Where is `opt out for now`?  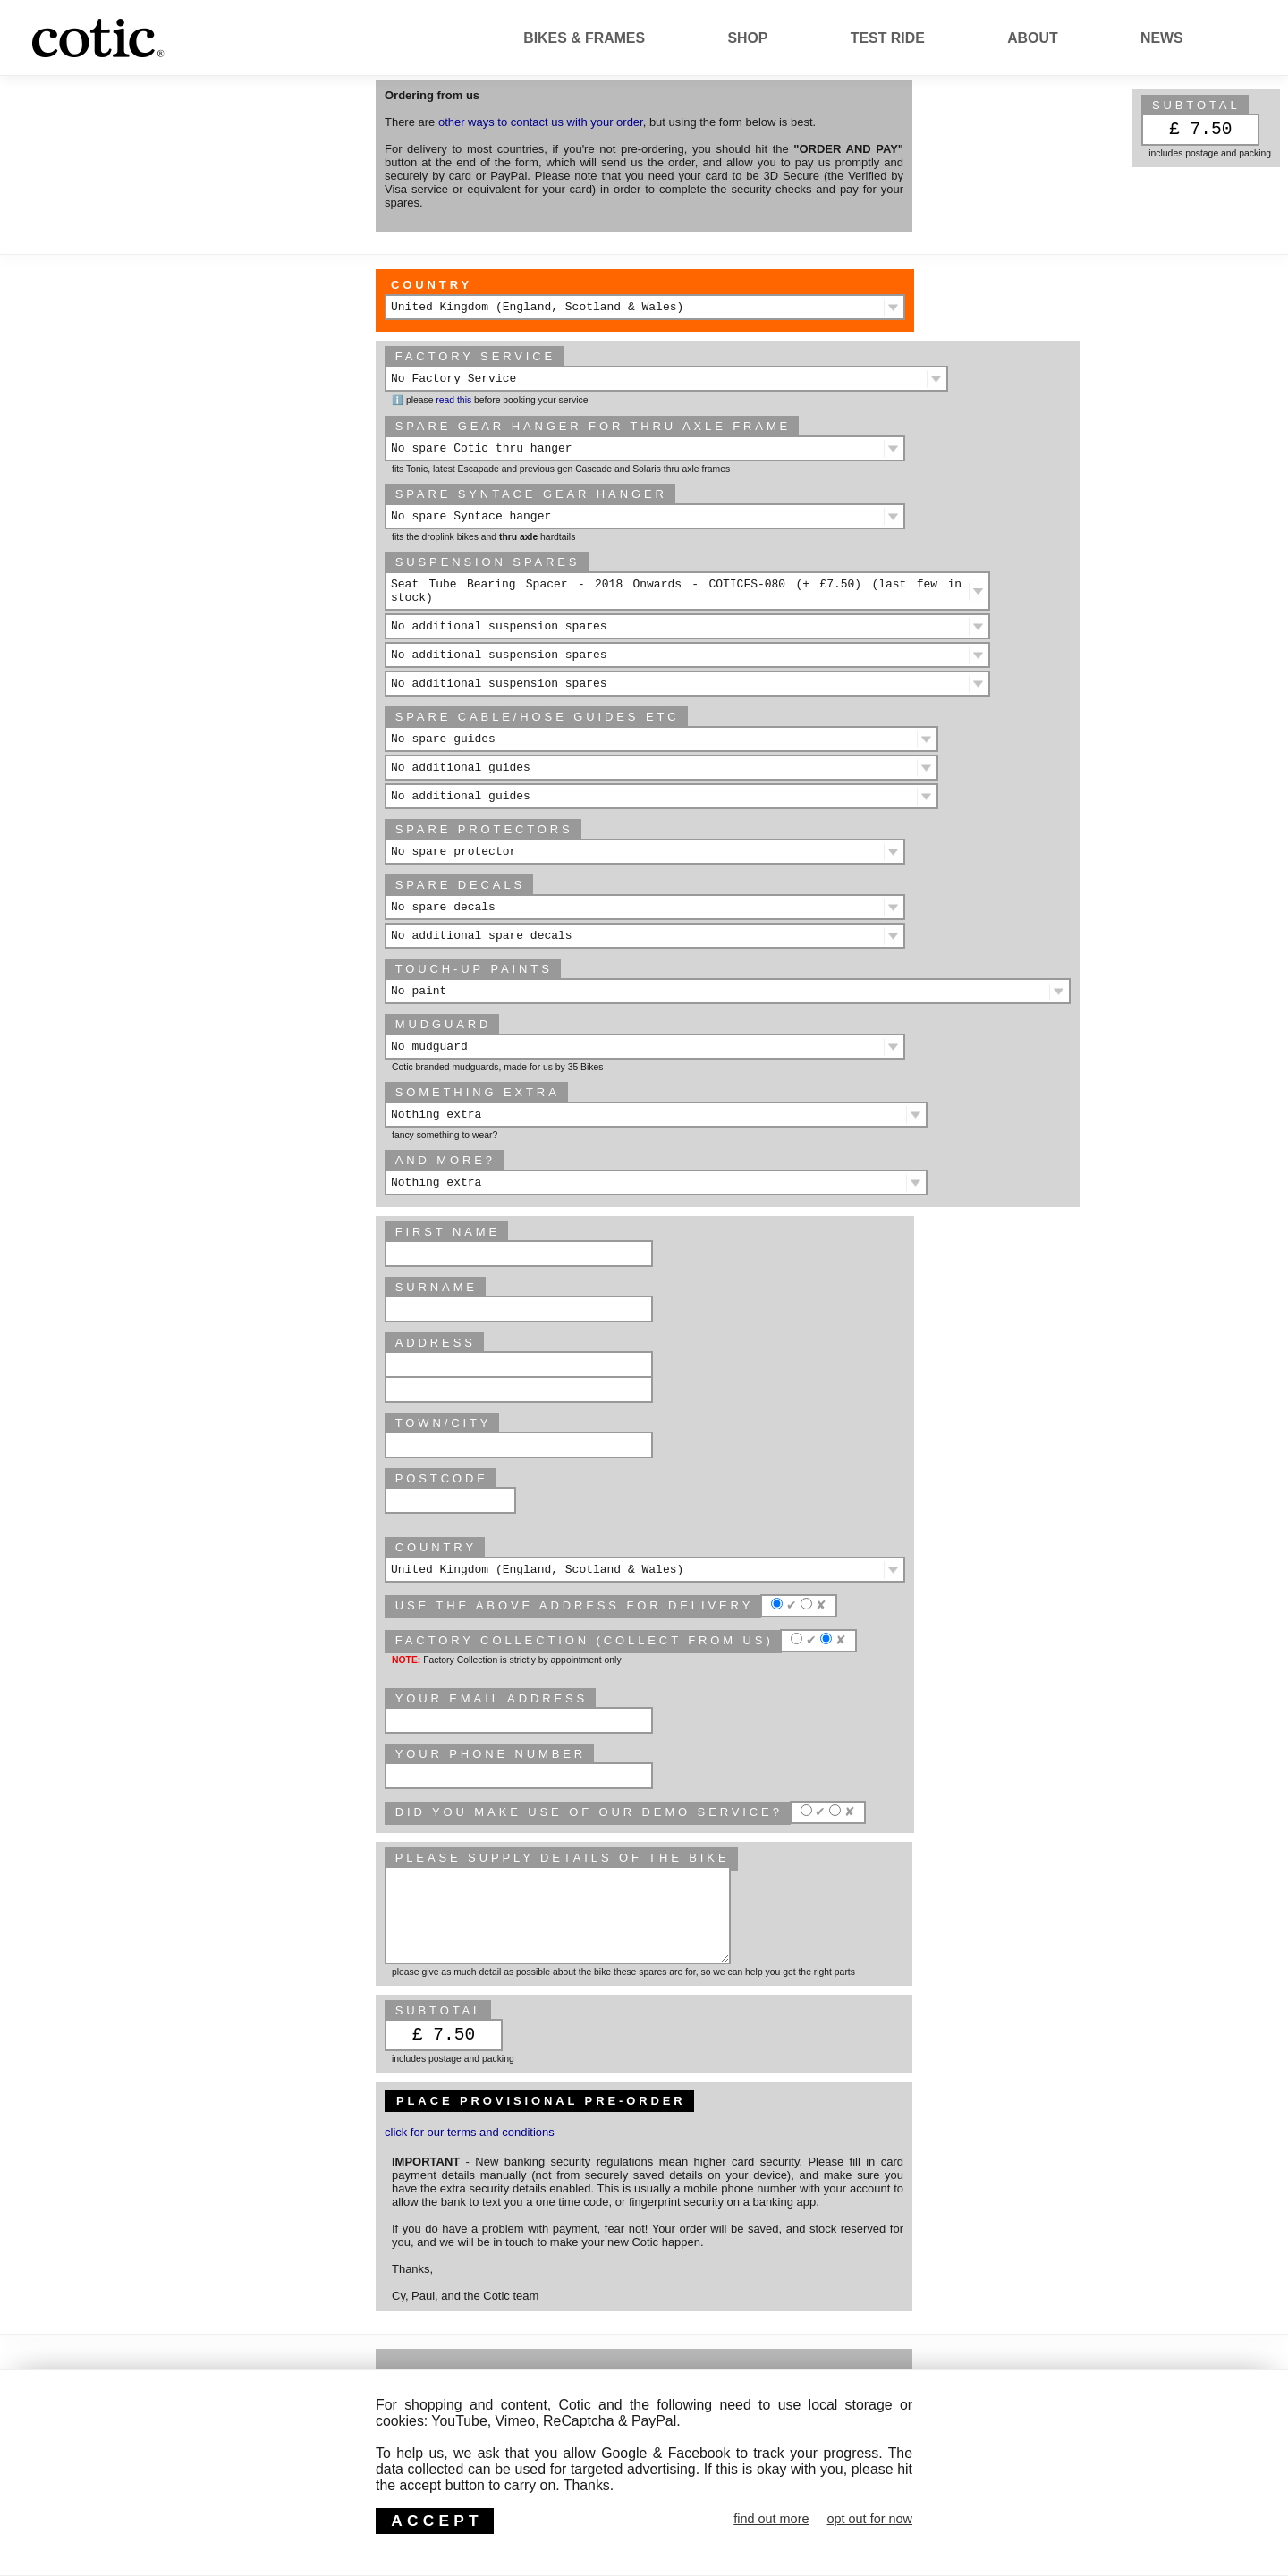 opt out for now is located at coordinates (869, 2519).